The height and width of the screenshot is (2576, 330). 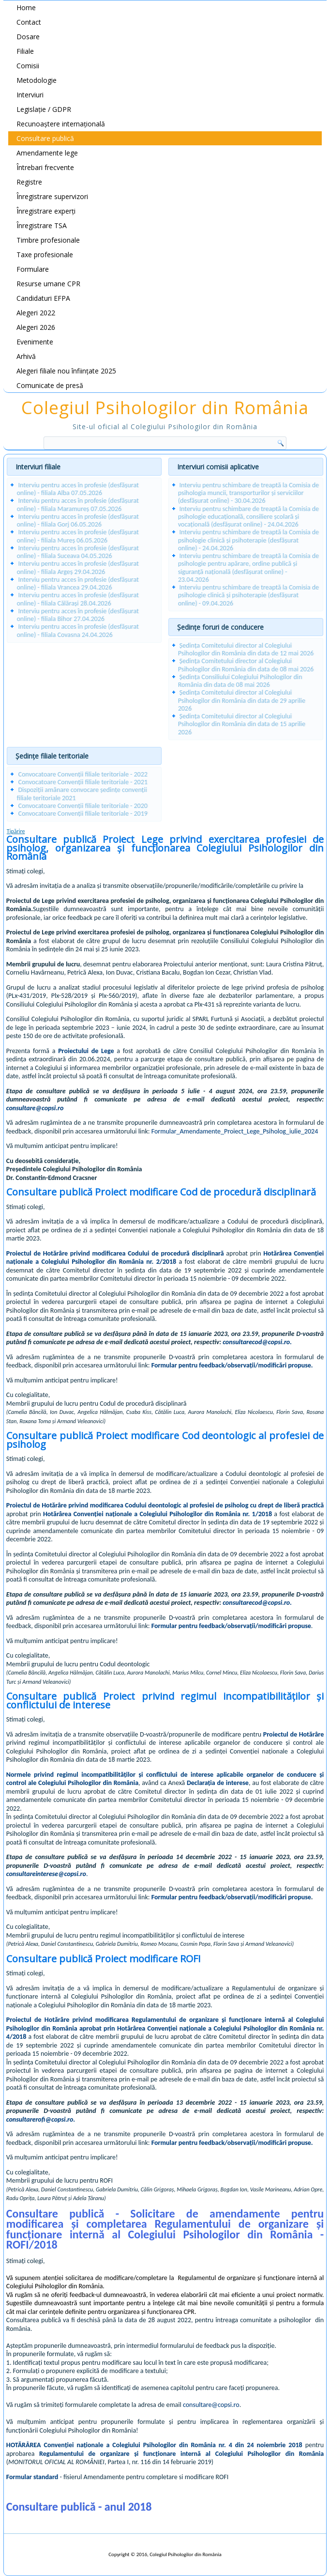 What do you see at coordinates (43, 109) in the screenshot?
I see `Legislație / GDPR` at bounding box center [43, 109].